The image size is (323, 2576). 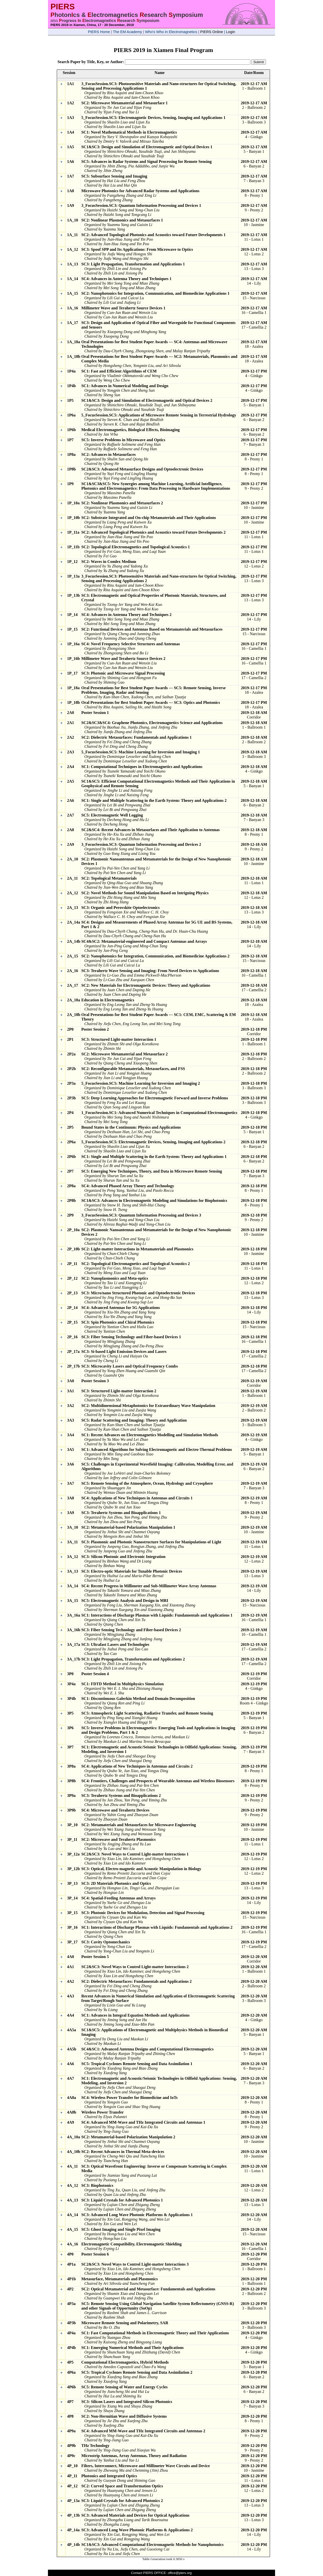 I want to click on 3P8a, so click(x=71, y=1766).